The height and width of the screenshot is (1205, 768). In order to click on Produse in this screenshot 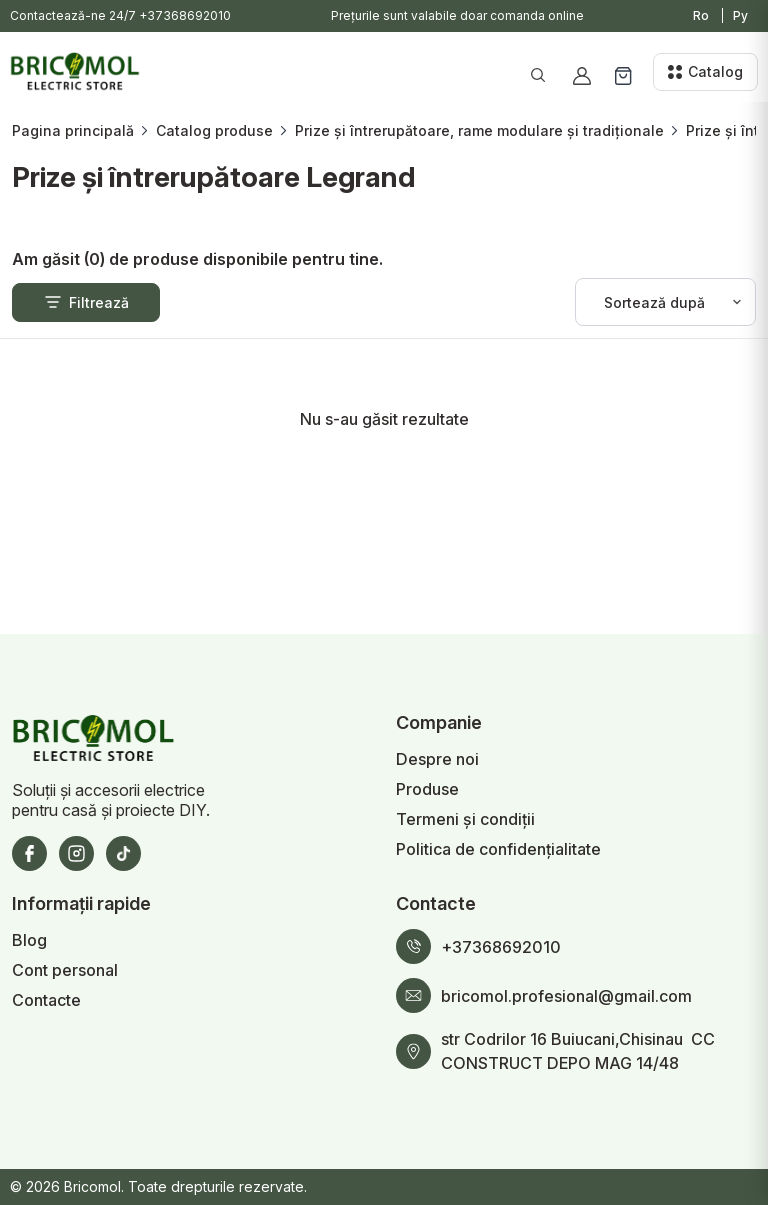, I will do `click(427, 789)`.